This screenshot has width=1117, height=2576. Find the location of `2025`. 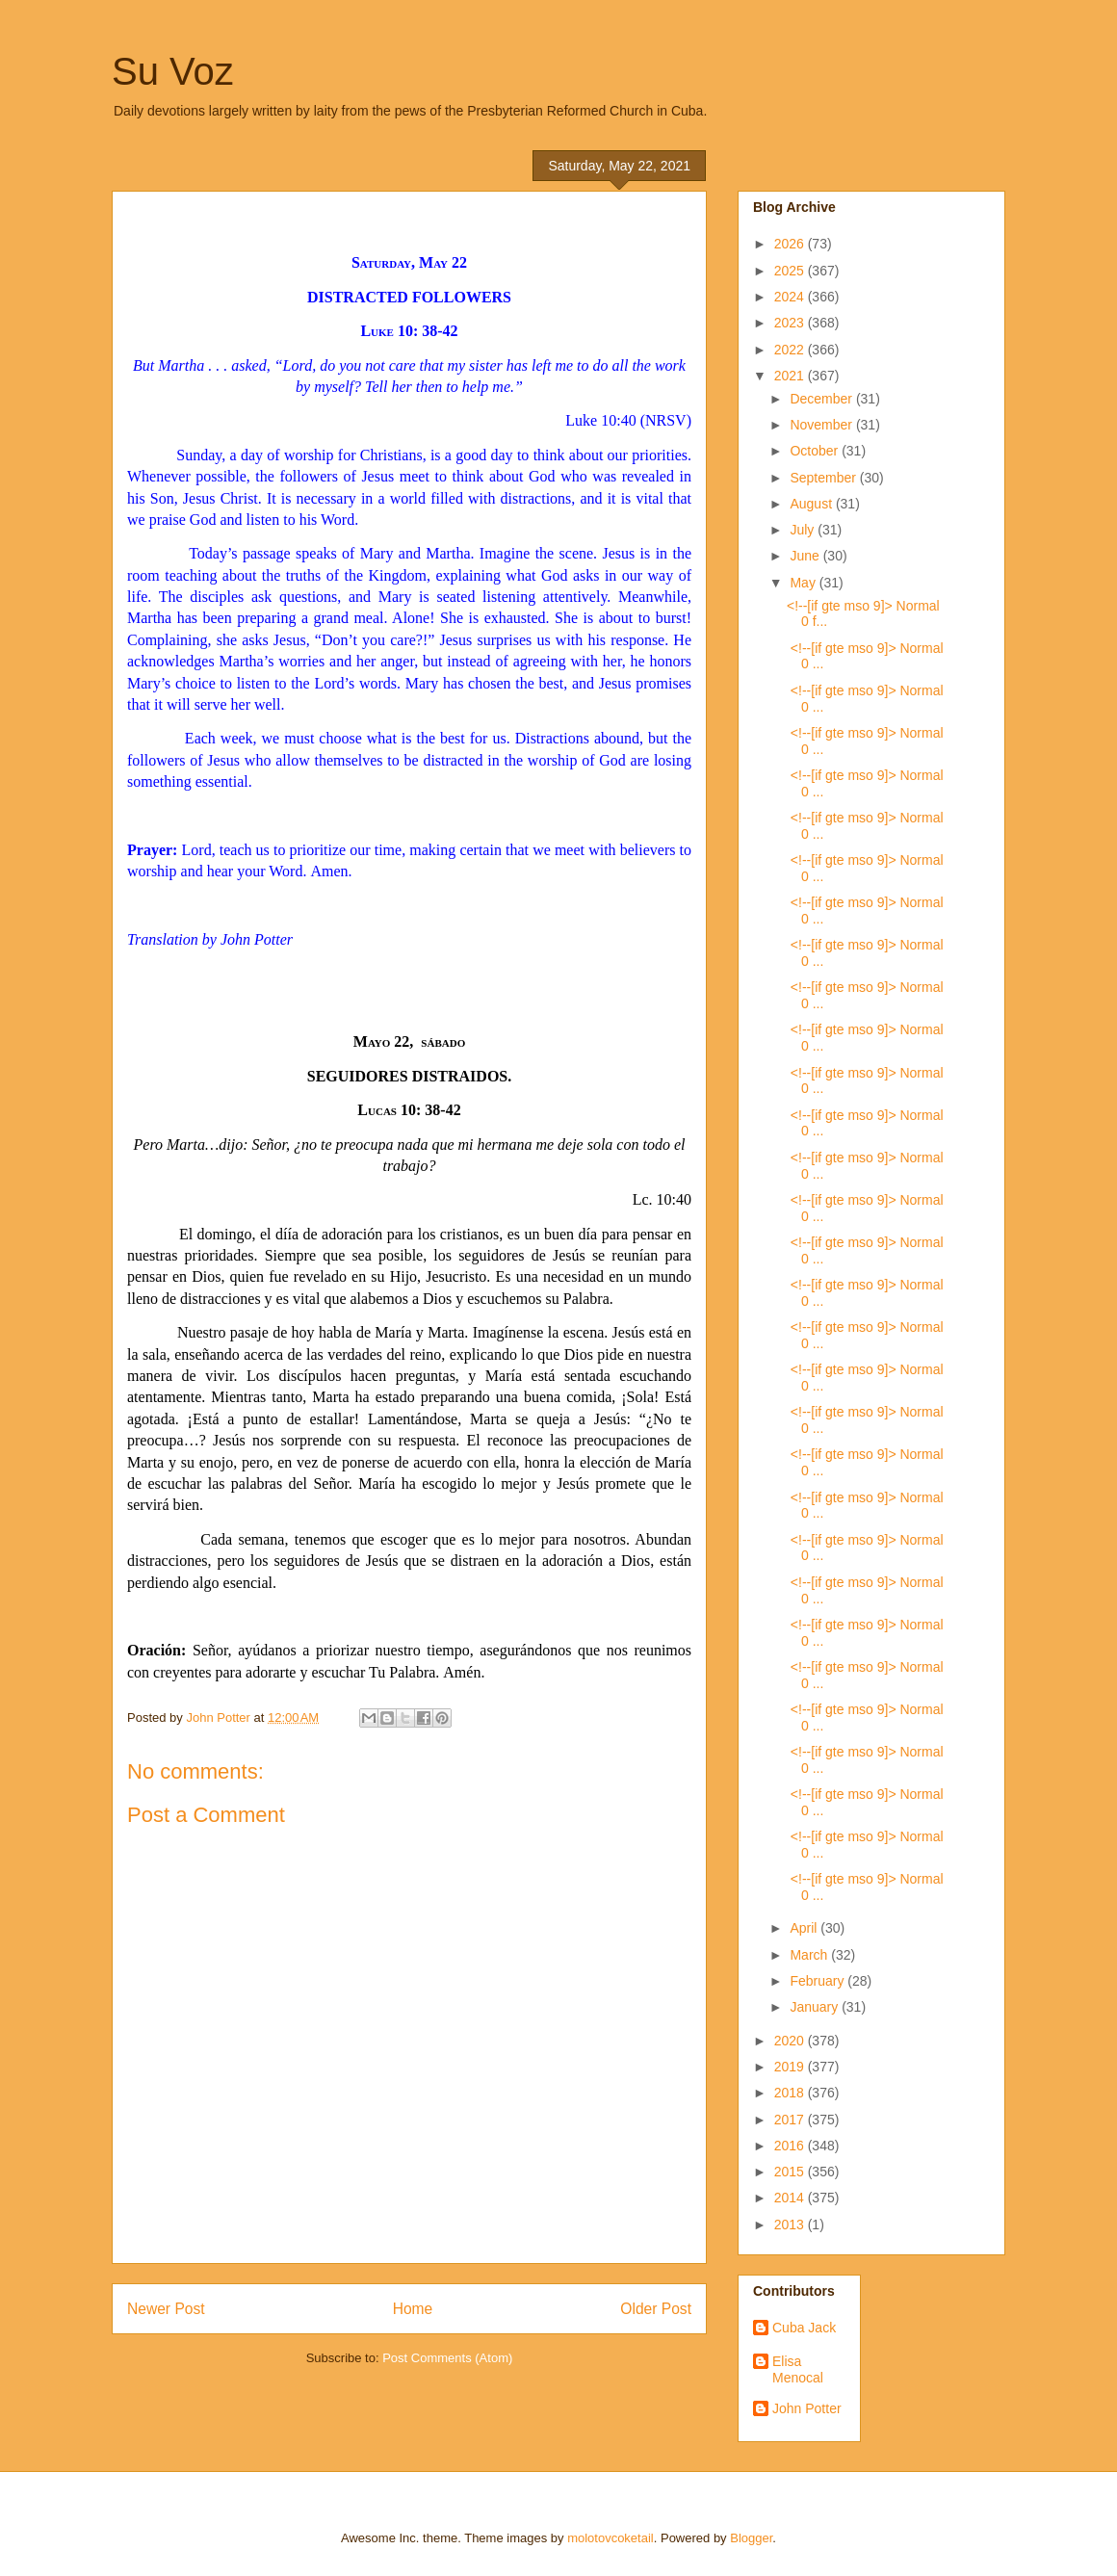

2025 is located at coordinates (791, 270).